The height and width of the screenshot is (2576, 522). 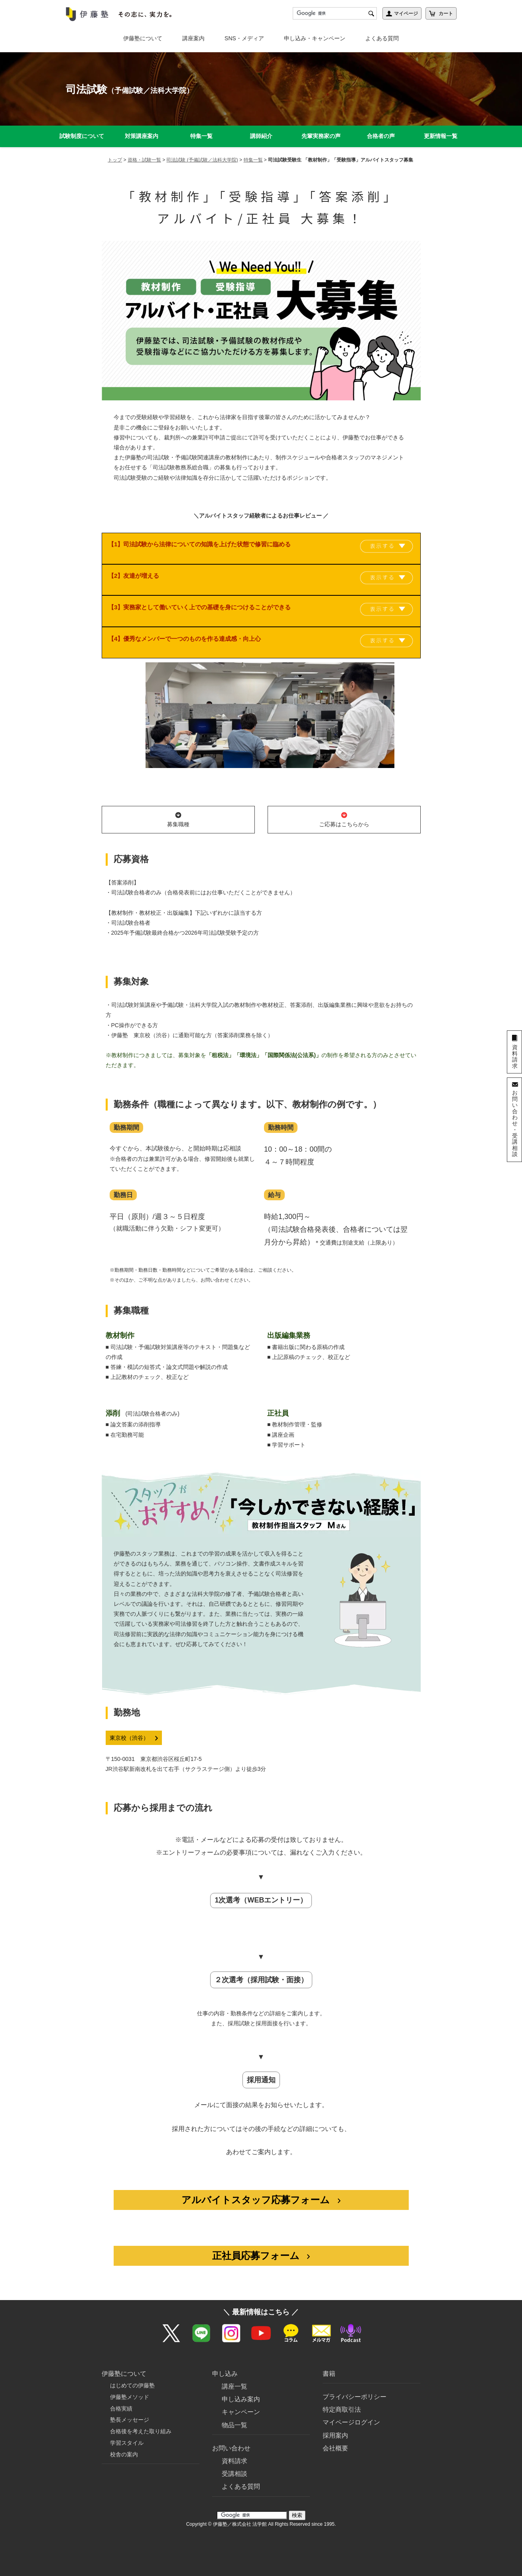 What do you see at coordinates (121, 2398) in the screenshot?
I see `合格実績` at bounding box center [121, 2398].